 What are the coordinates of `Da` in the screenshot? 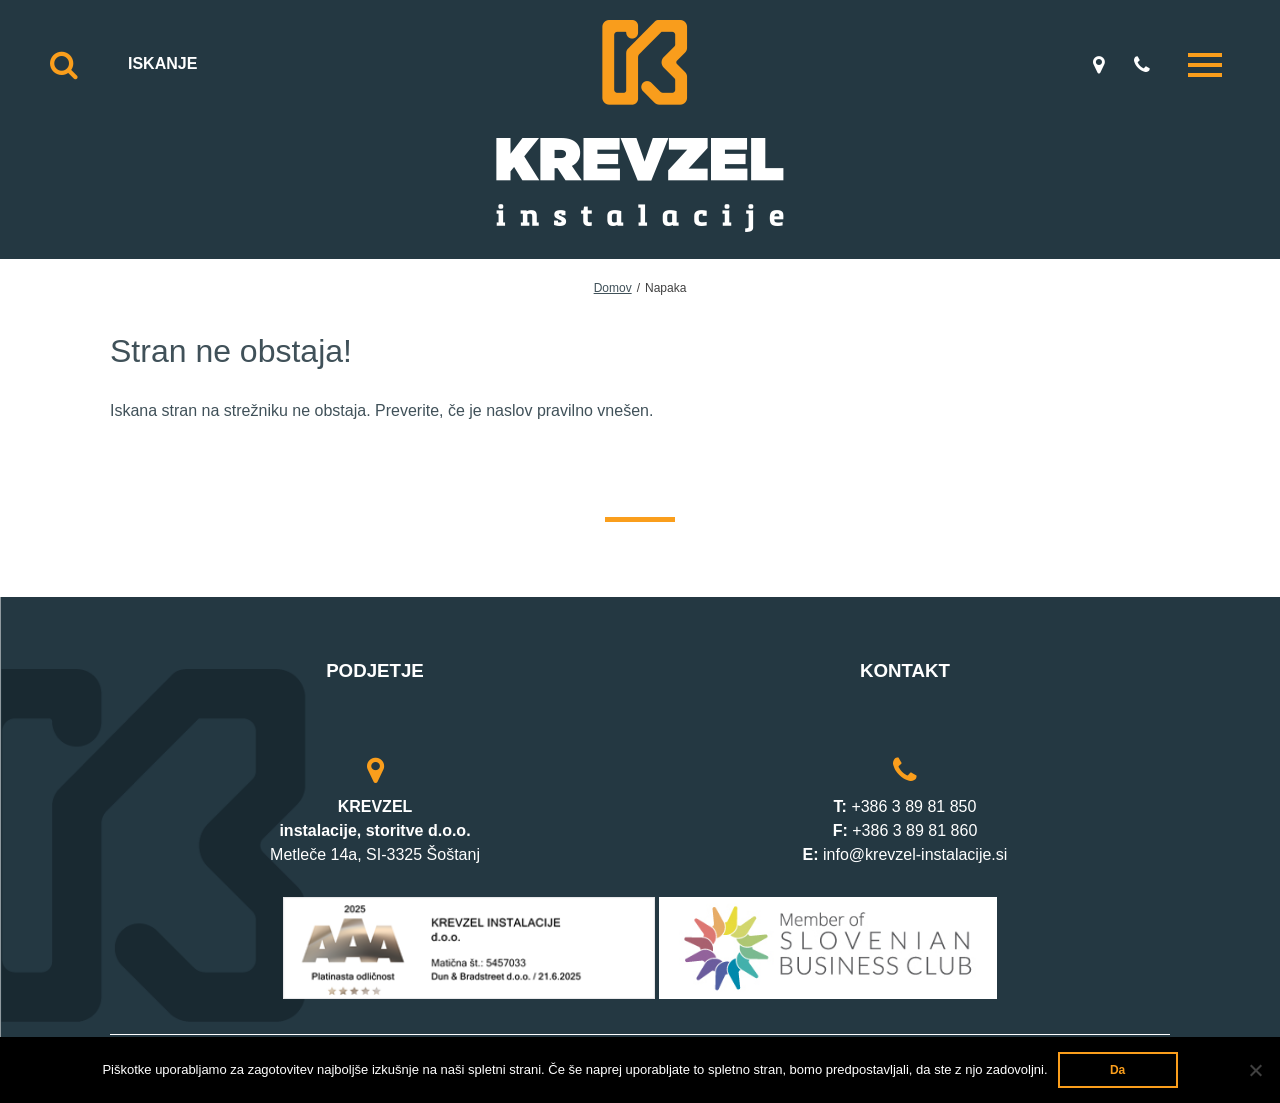 It's located at (1117, 1070).